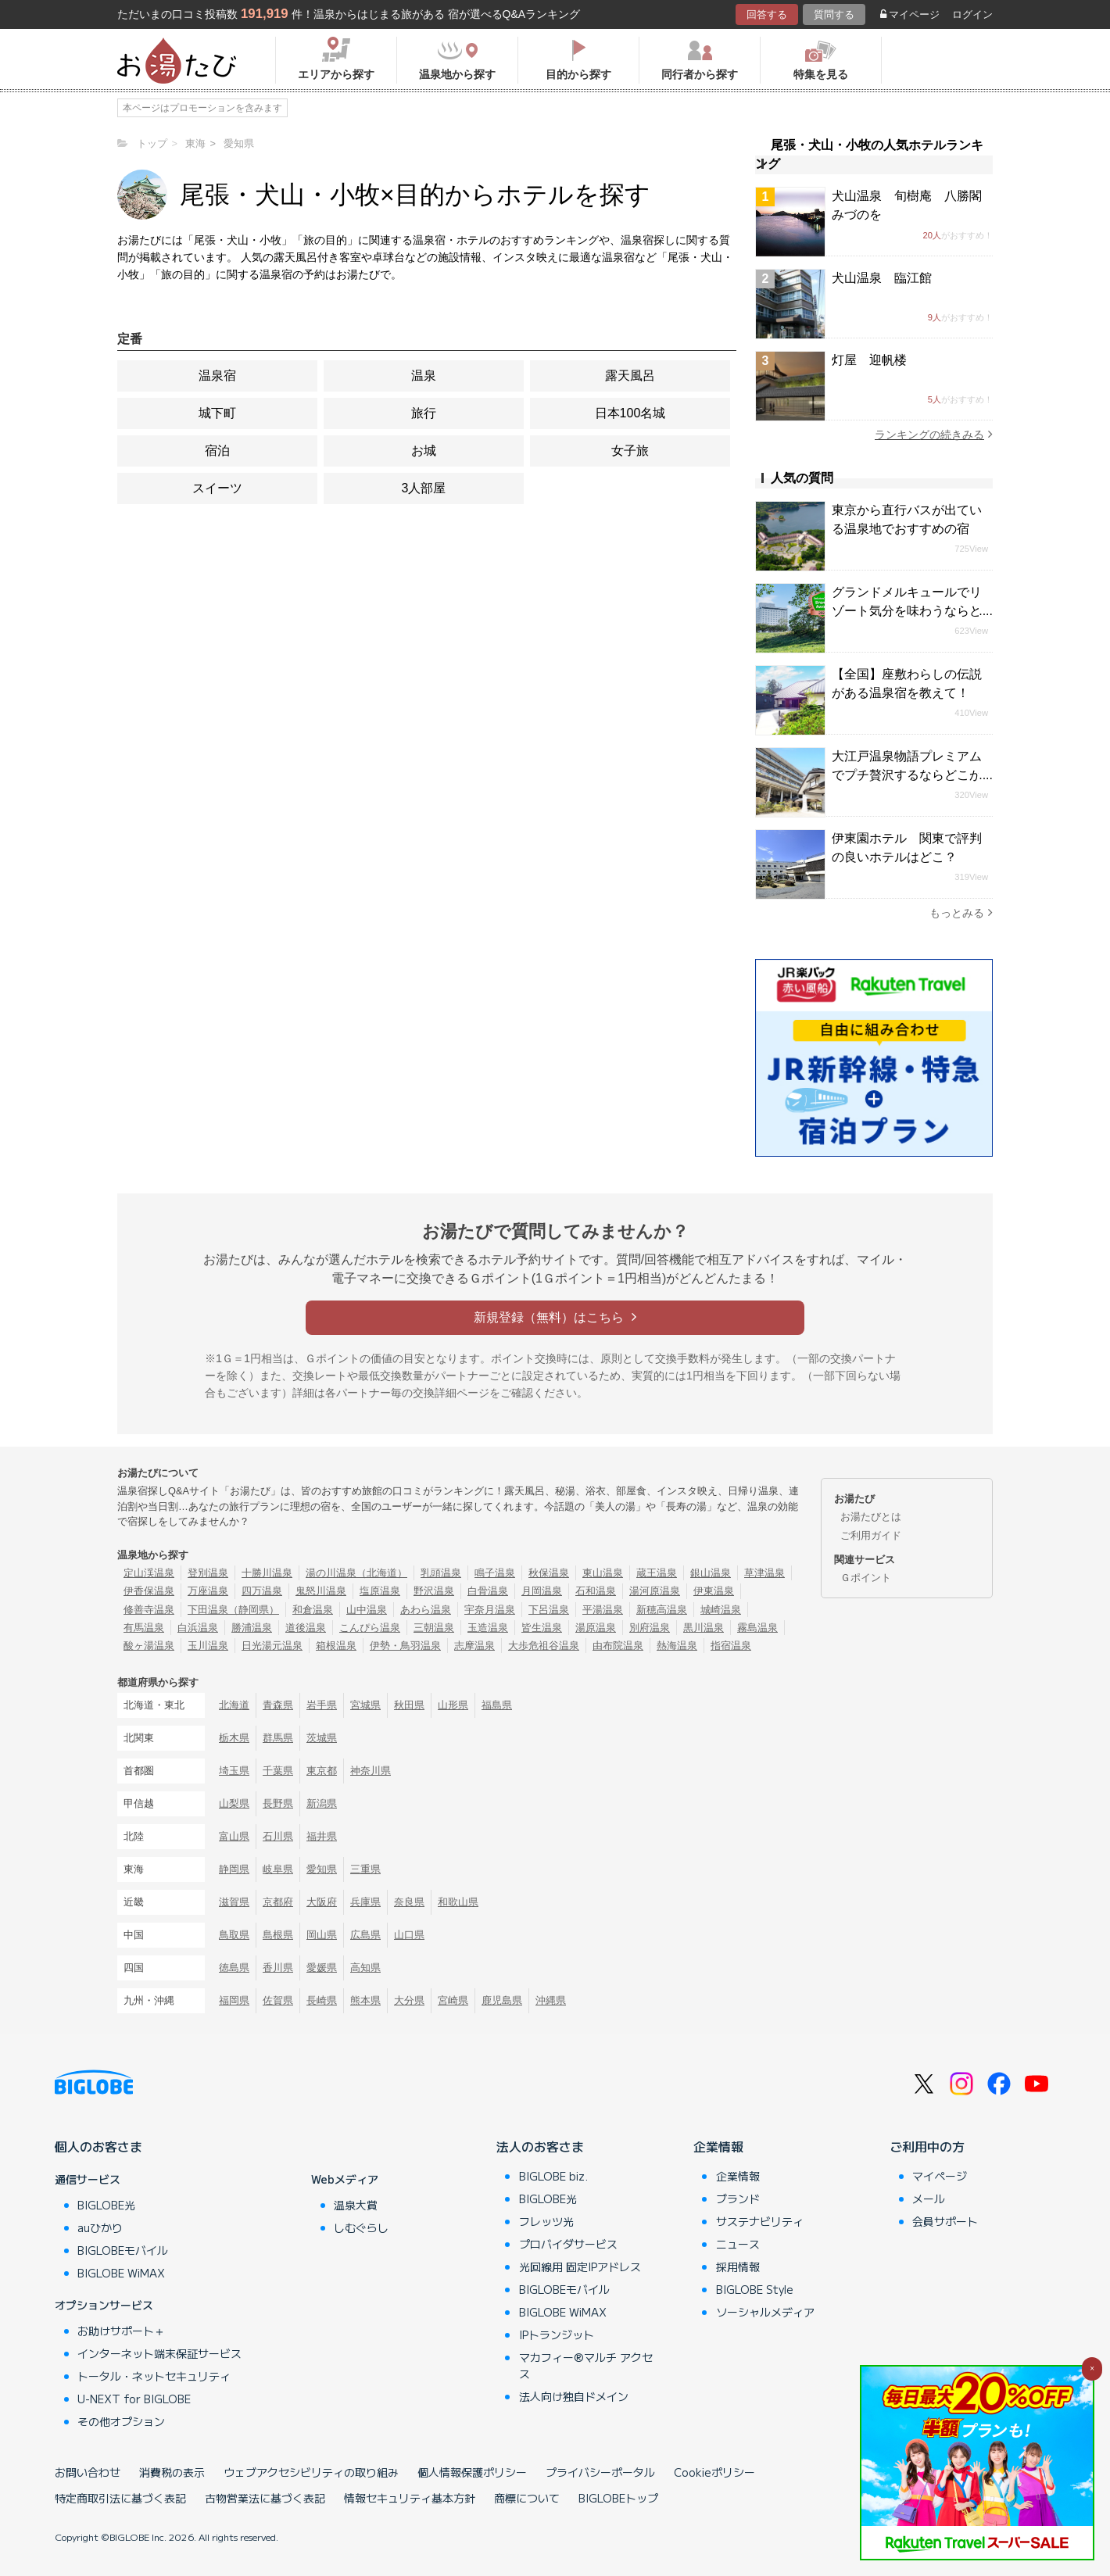 The width and height of the screenshot is (1110, 2576). What do you see at coordinates (548, 1609) in the screenshot?
I see `下呂温泉` at bounding box center [548, 1609].